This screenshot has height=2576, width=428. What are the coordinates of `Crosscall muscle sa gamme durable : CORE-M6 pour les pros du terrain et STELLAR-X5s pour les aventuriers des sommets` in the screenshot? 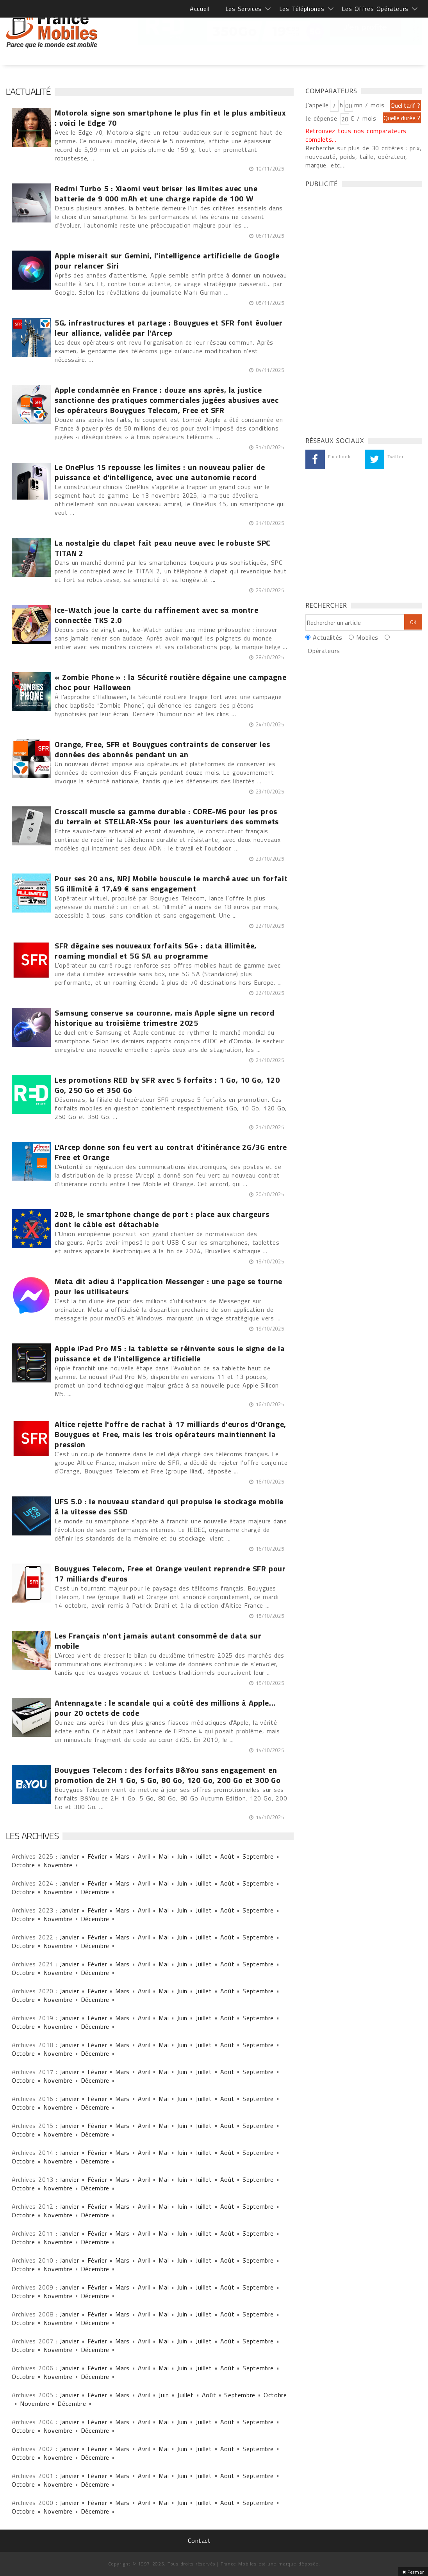 It's located at (167, 816).